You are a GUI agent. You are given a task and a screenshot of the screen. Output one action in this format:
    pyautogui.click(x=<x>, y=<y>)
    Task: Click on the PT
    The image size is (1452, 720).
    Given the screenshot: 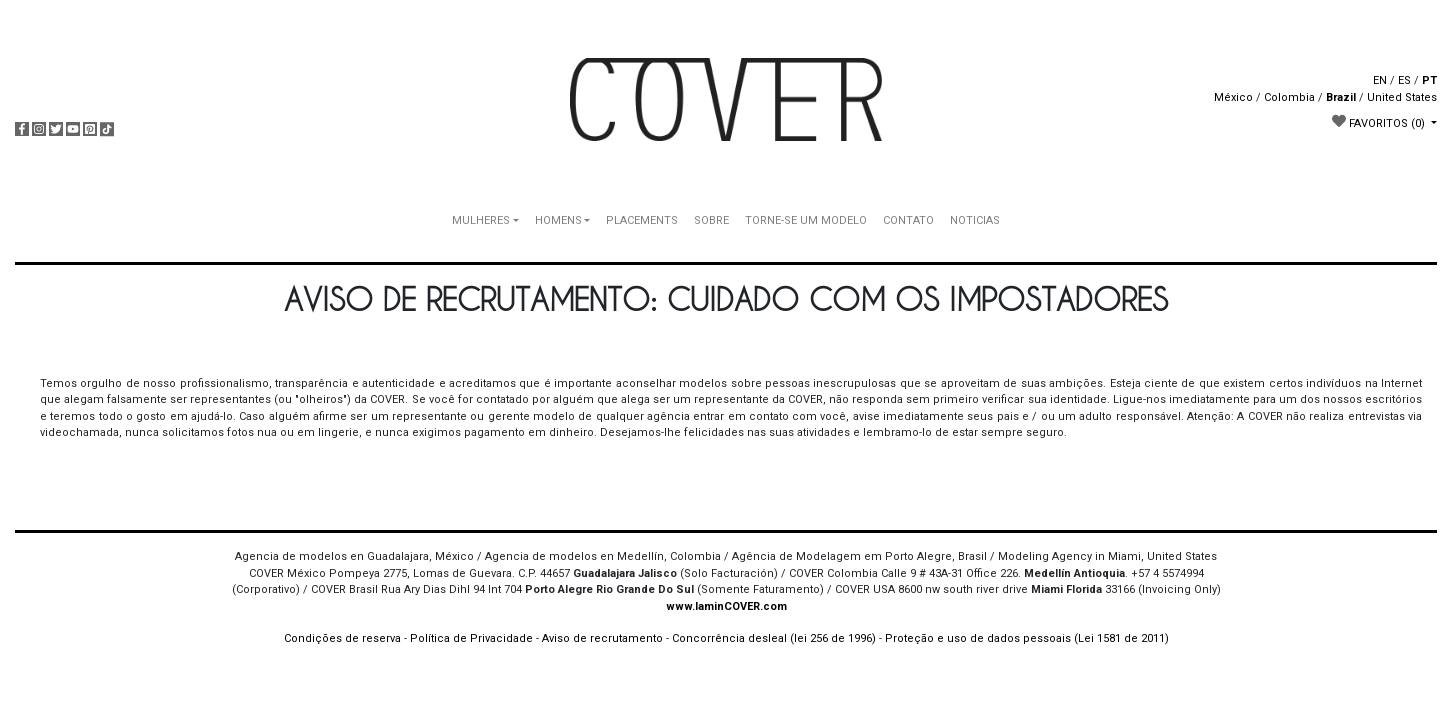 What is the action you would take?
    pyautogui.click(x=1429, y=80)
    